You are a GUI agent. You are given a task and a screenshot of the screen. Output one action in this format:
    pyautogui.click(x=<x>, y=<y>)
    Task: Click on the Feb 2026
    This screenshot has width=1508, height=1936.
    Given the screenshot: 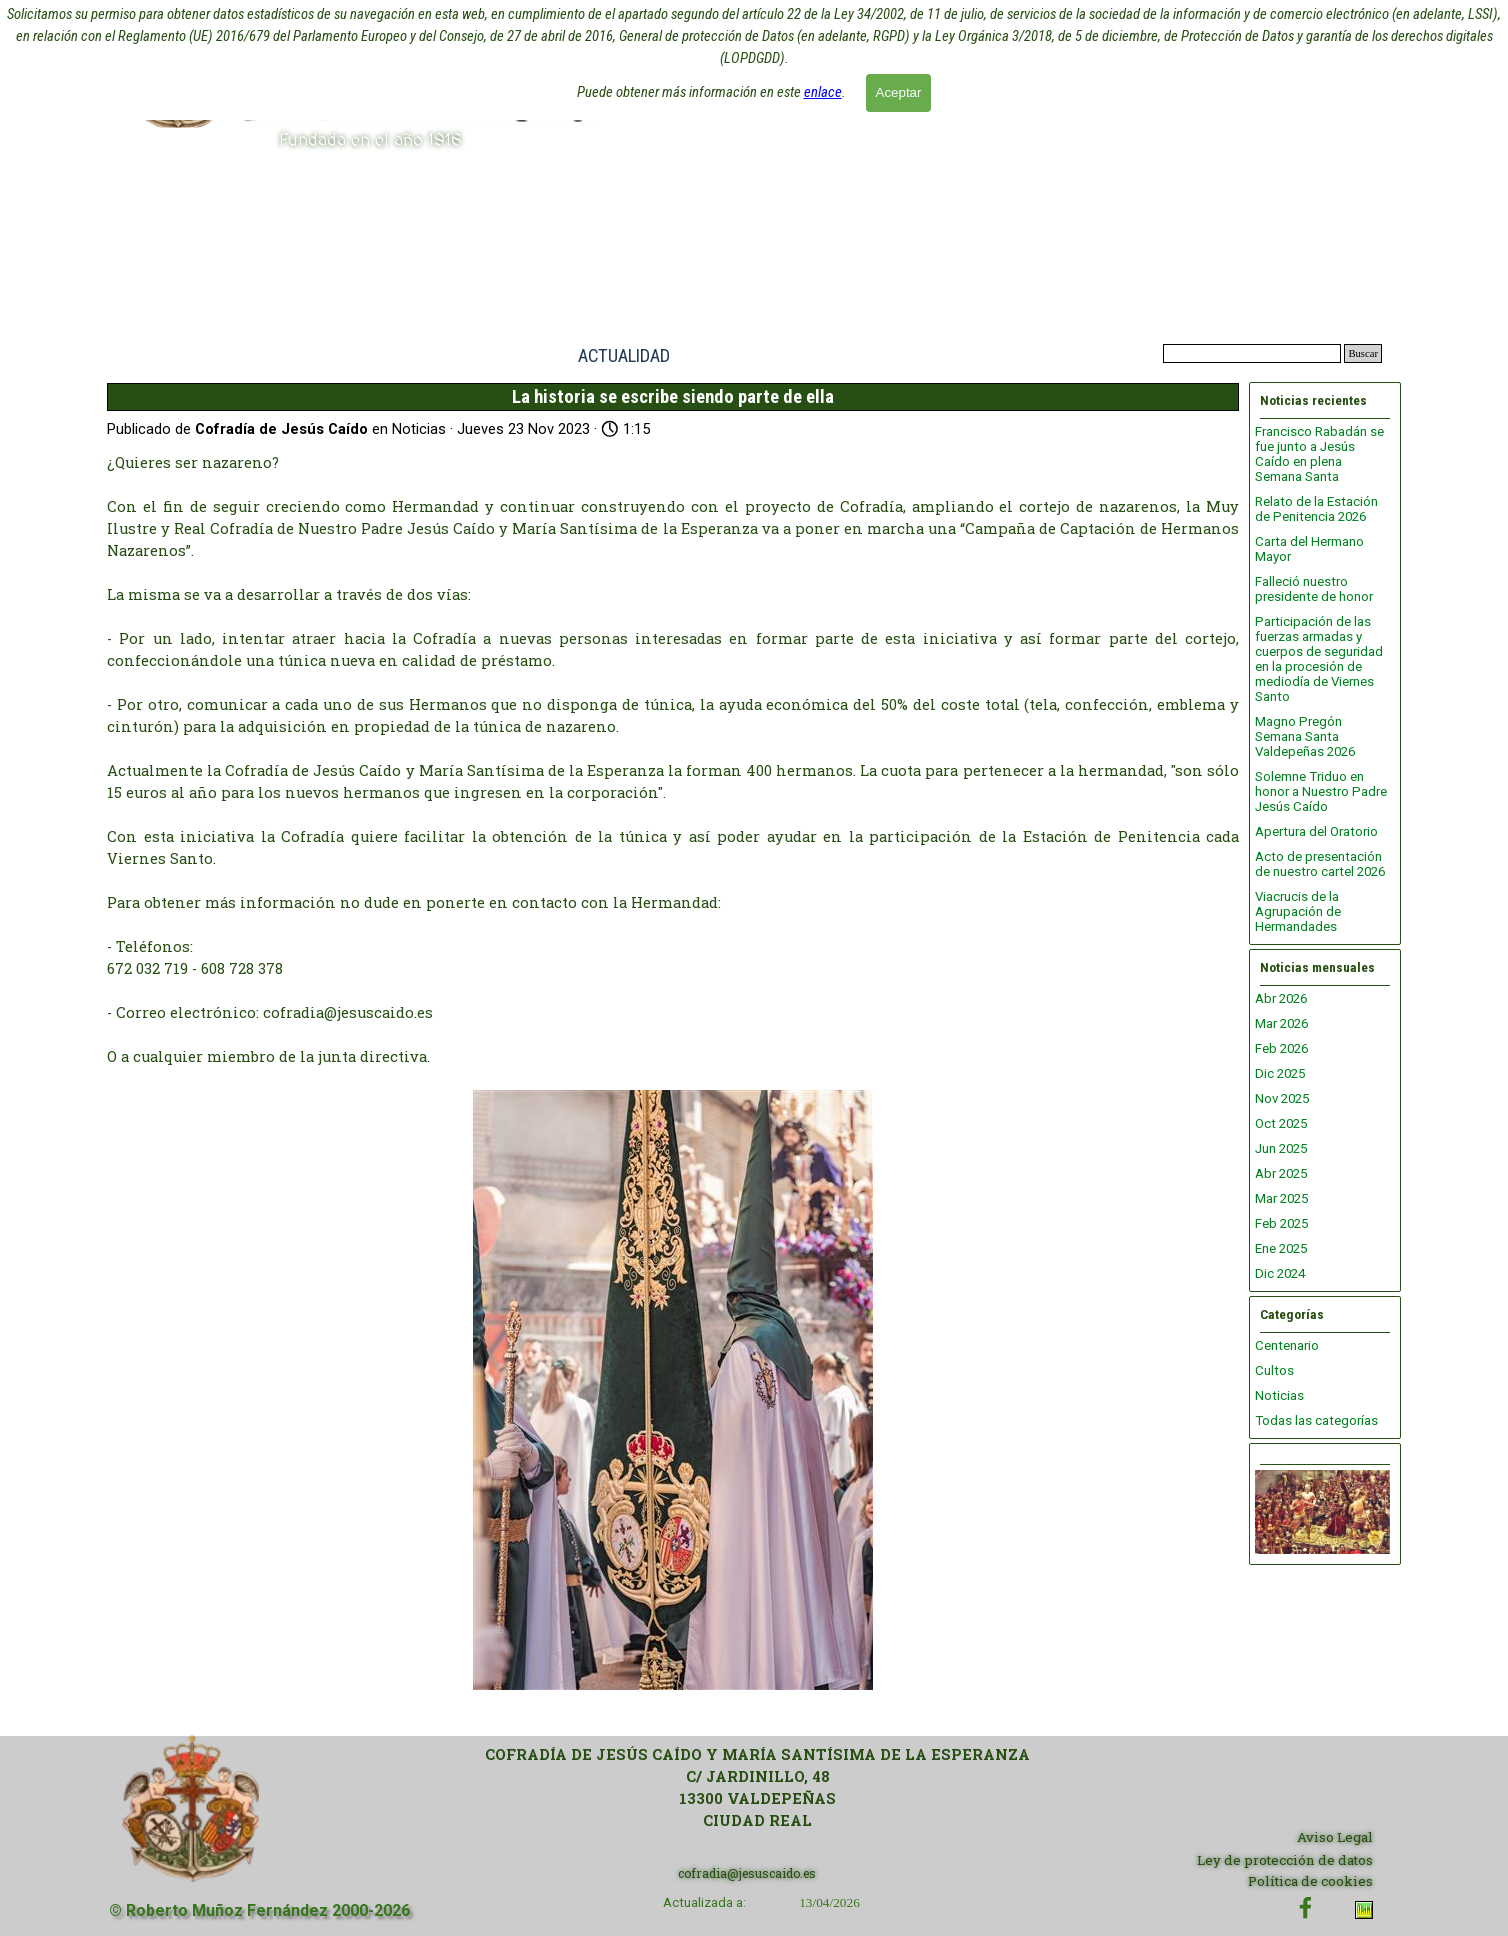 What is the action you would take?
    pyautogui.click(x=1281, y=1048)
    